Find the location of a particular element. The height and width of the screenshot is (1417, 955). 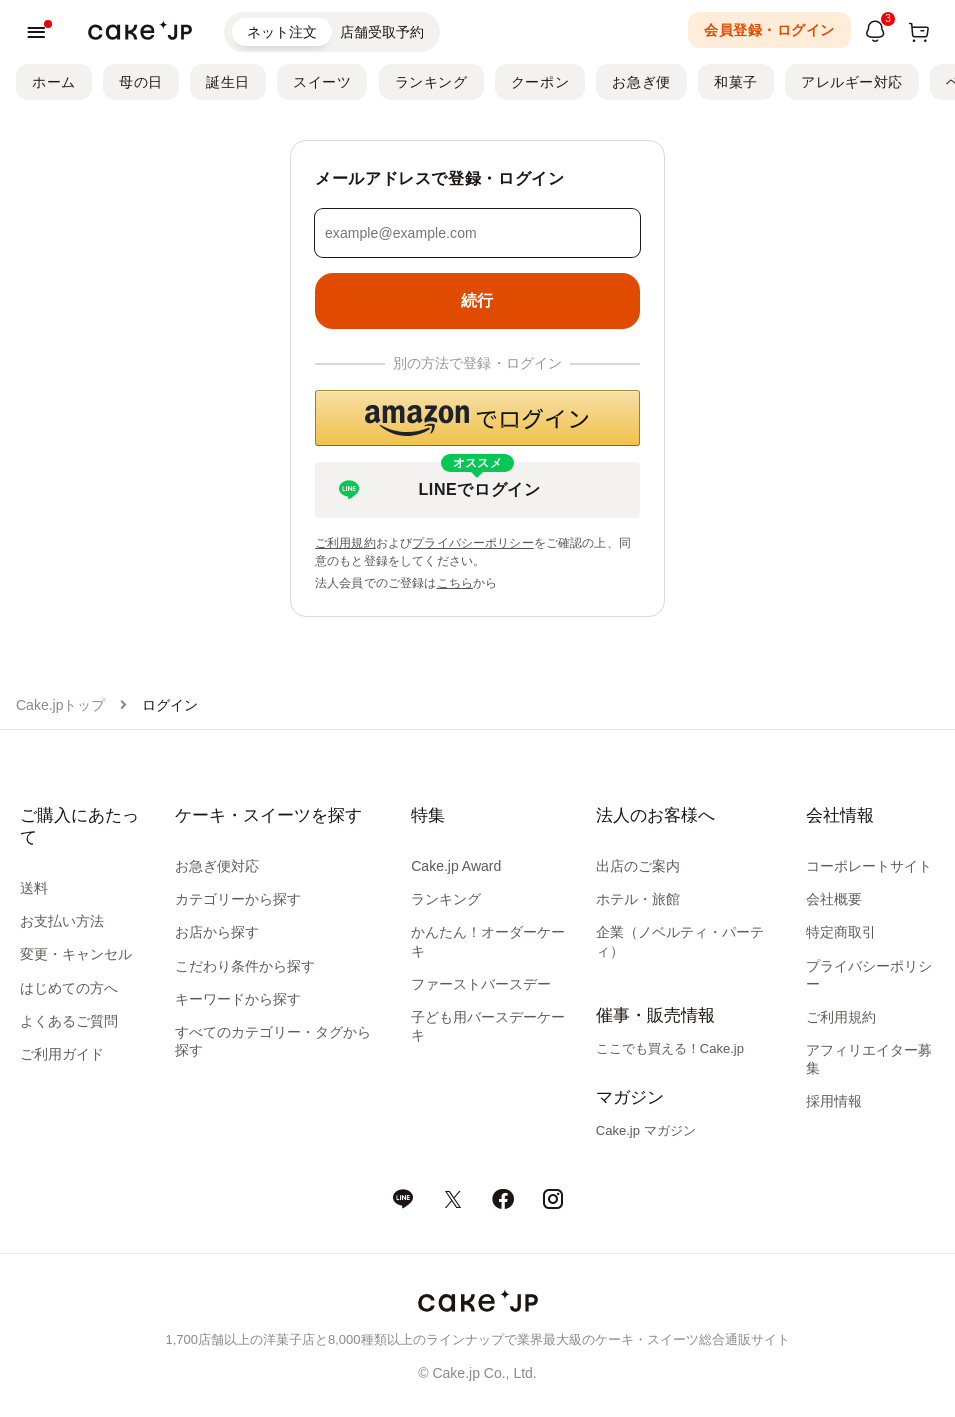

会員登録・ログイン is located at coordinates (769, 30).